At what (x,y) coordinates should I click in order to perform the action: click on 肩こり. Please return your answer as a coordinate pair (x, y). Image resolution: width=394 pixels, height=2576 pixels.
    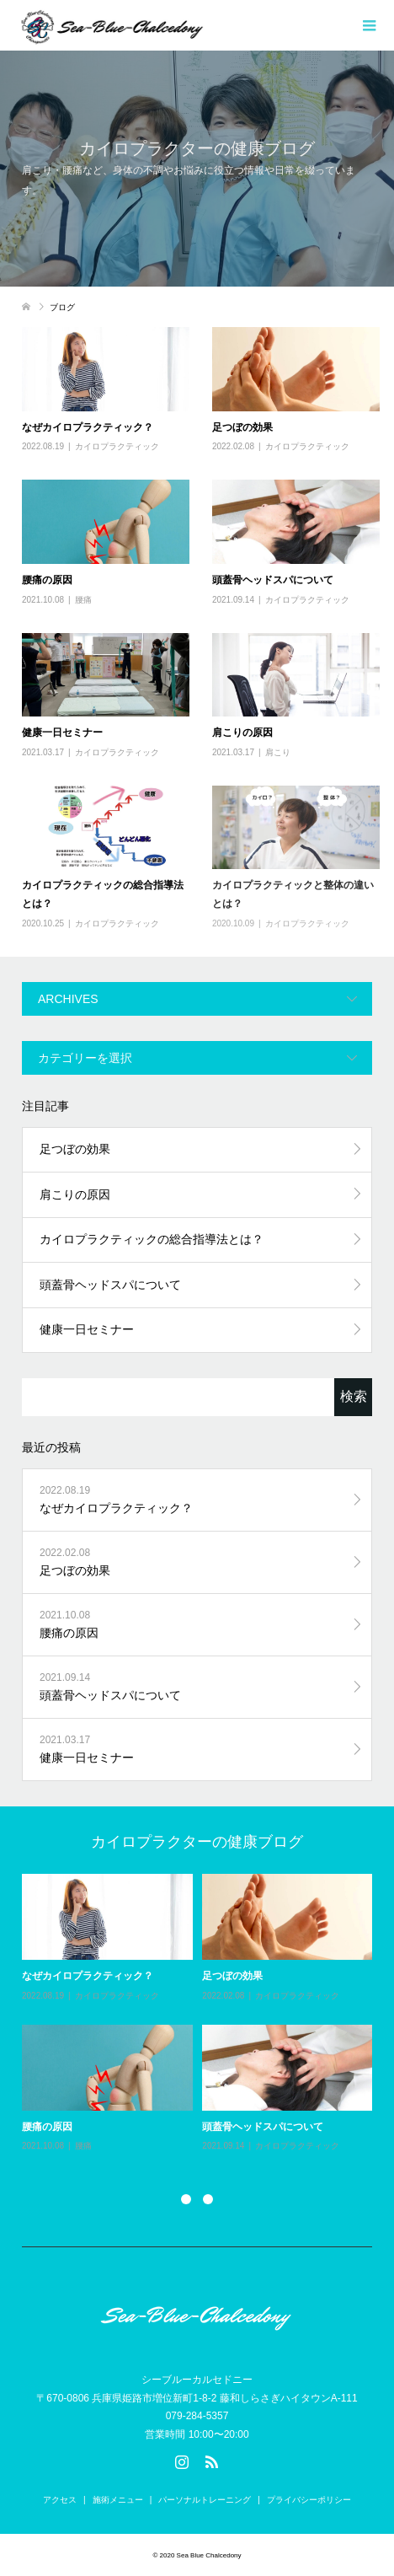
    Looking at the image, I should click on (277, 752).